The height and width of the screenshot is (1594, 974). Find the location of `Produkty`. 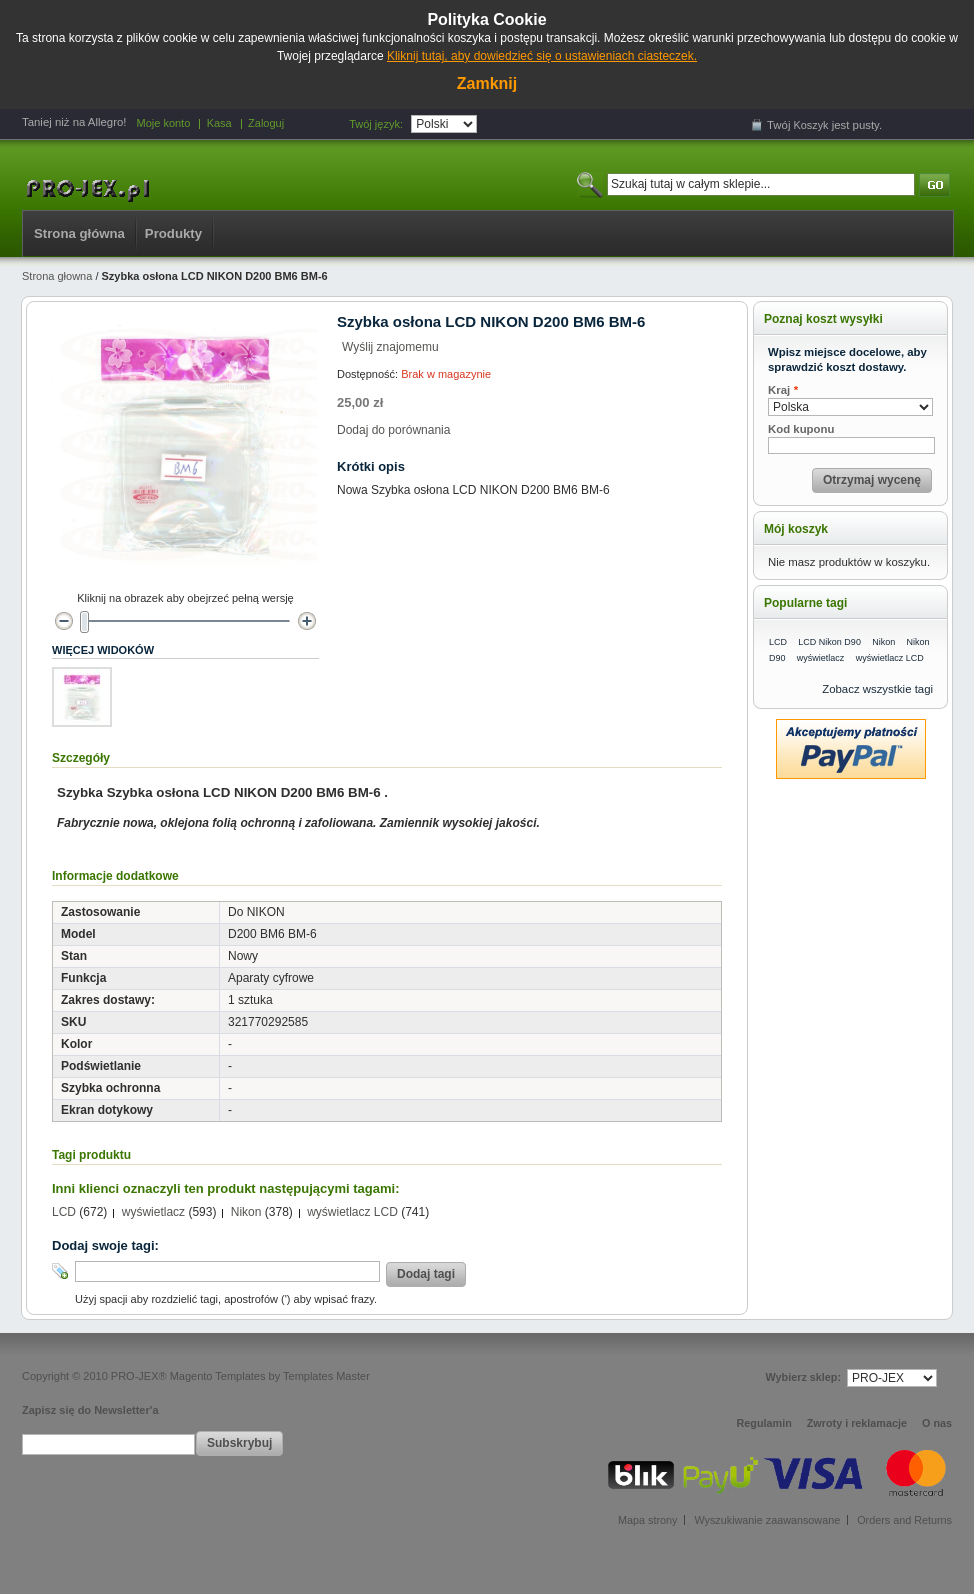

Produkty is located at coordinates (173, 233).